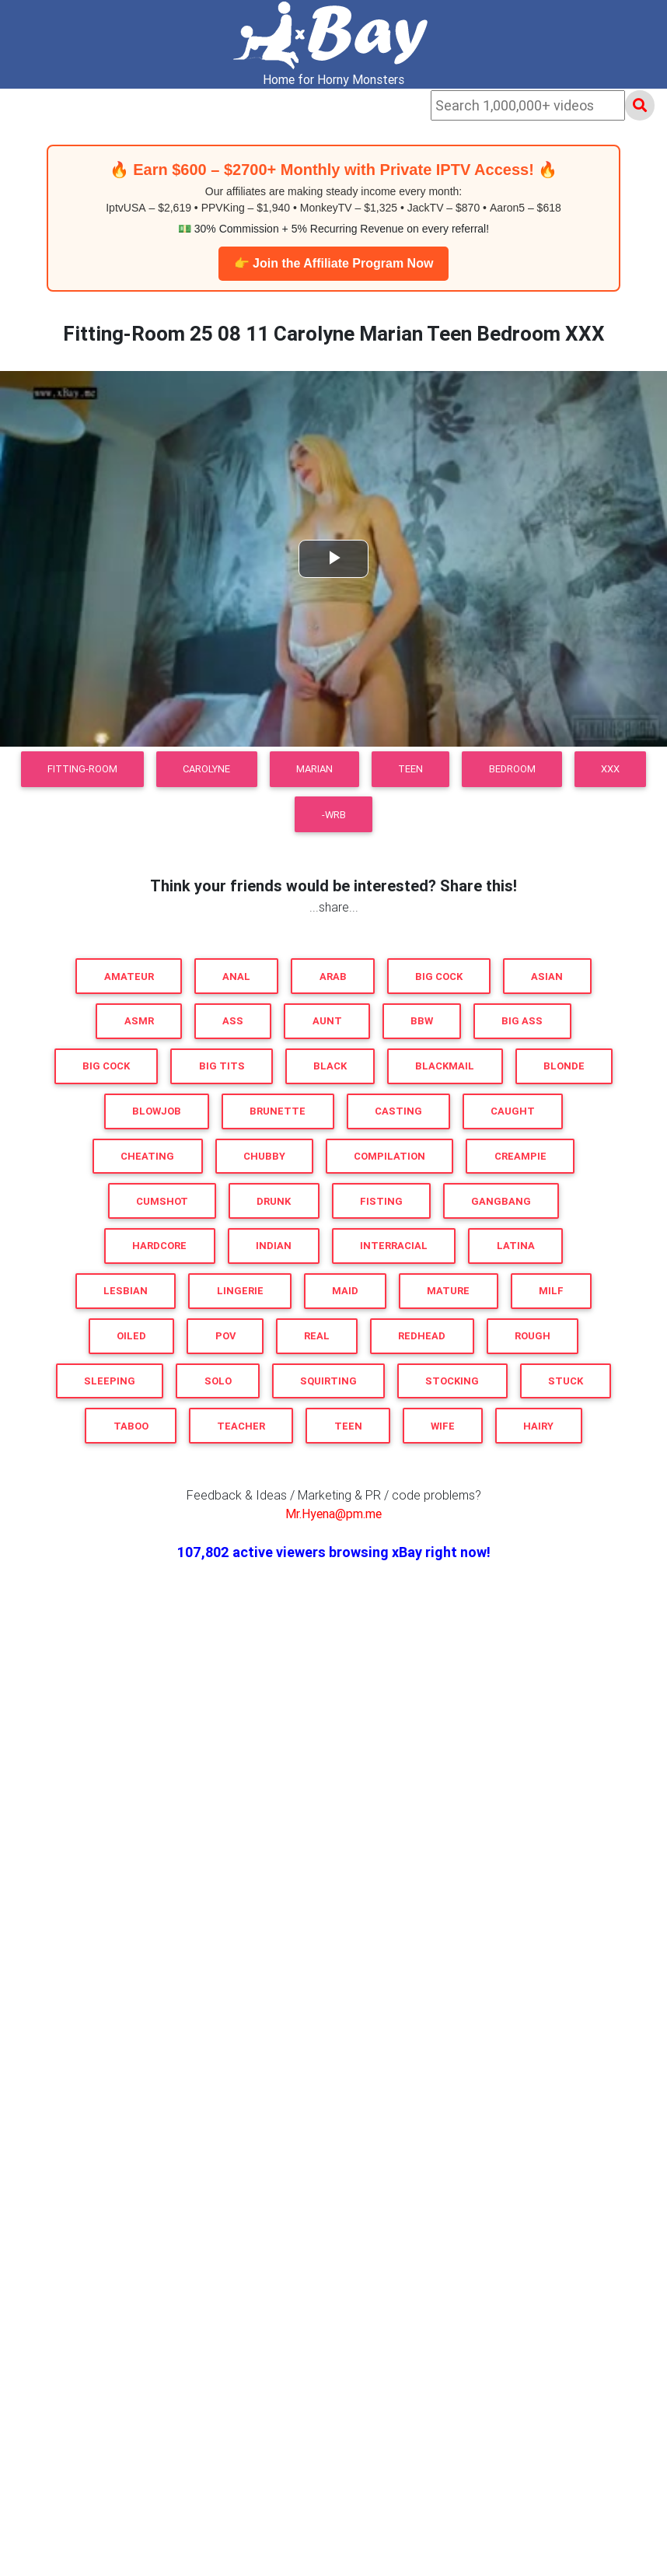  Describe the element at coordinates (82, 768) in the screenshot. I see `Fitting-Room` at that location.